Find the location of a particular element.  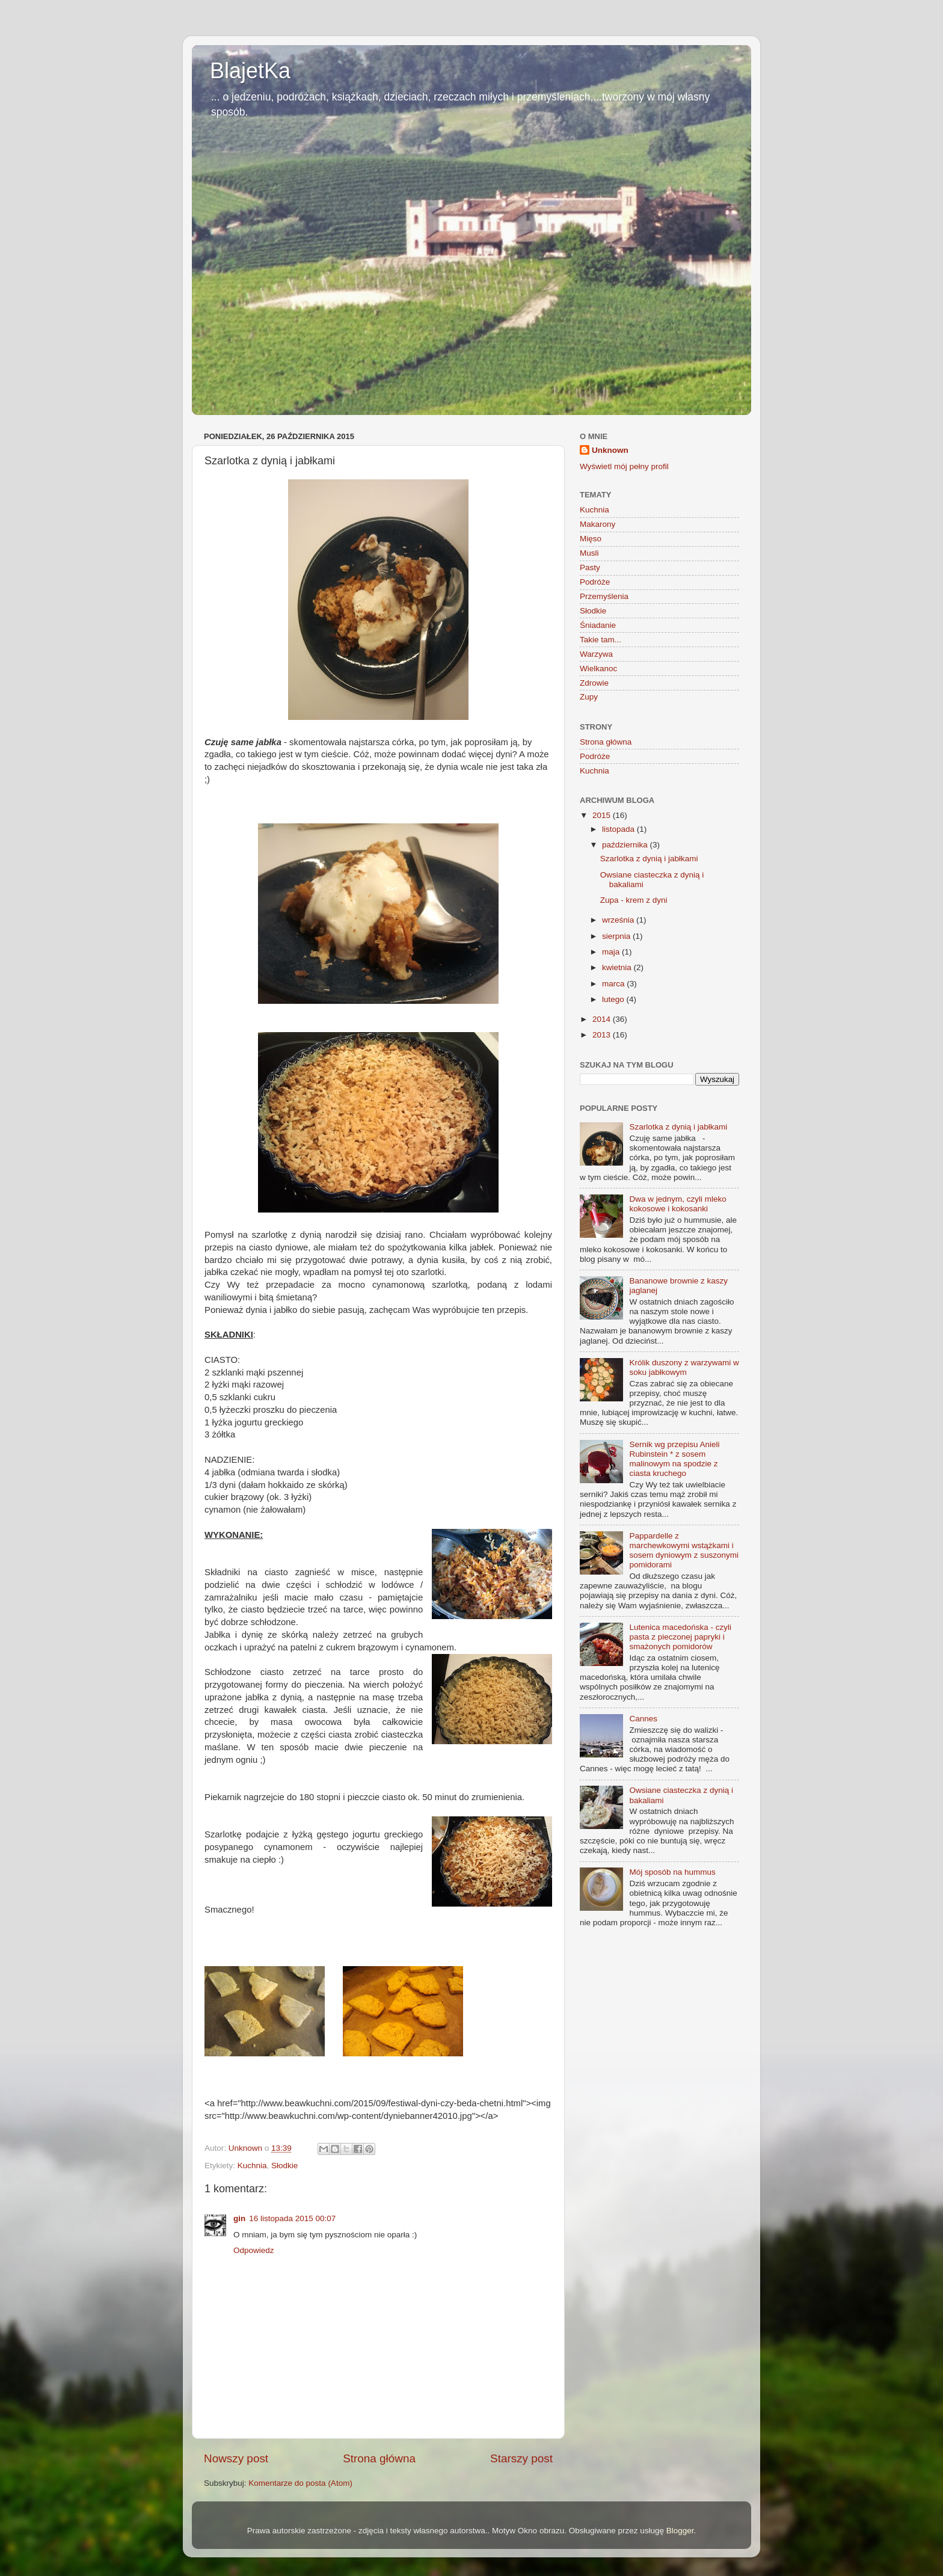

Mój sposób na hummus is located at coordinates (672, 1872).